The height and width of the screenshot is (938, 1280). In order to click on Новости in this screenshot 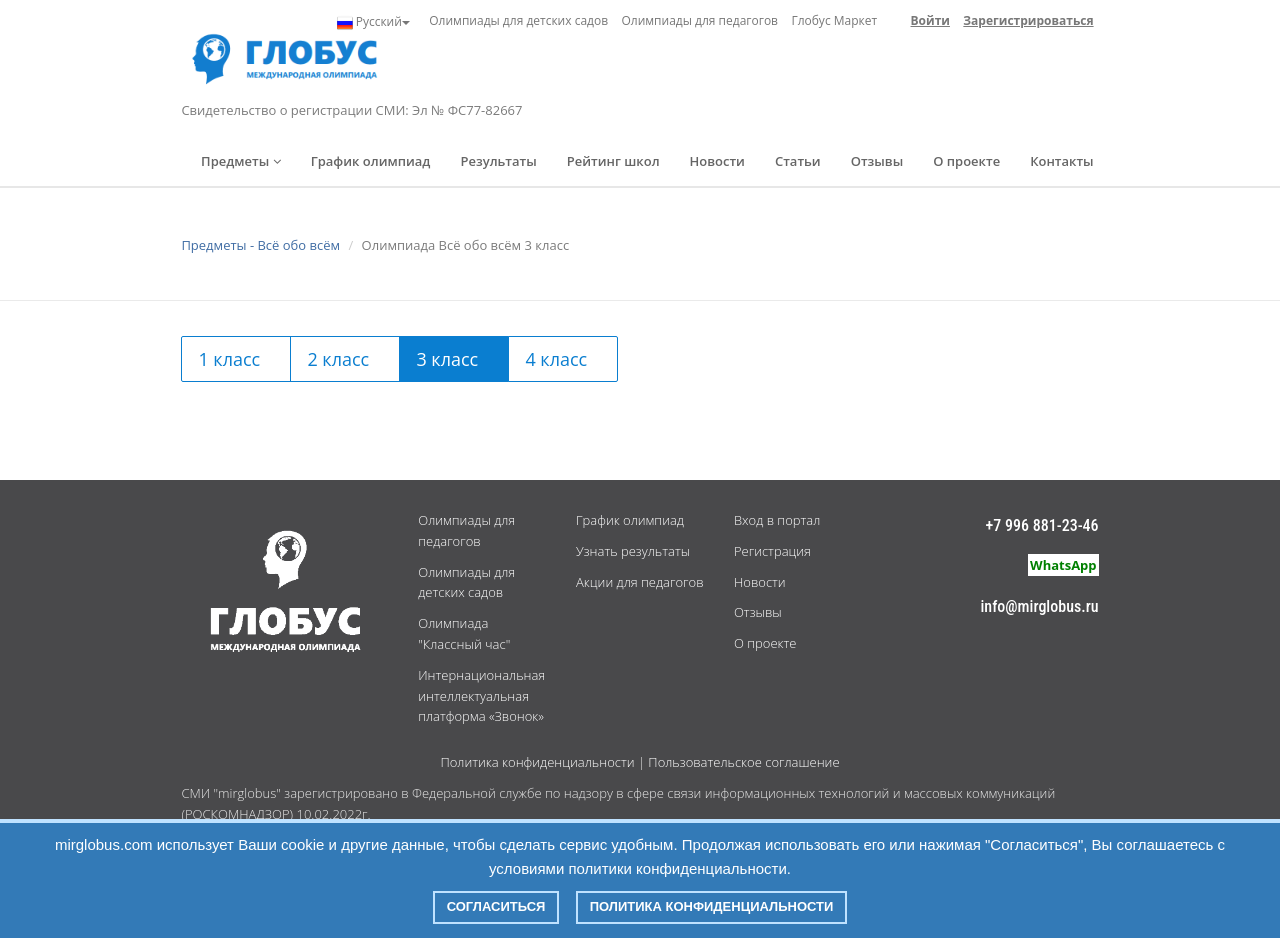, I will do `click(717, 161)`.